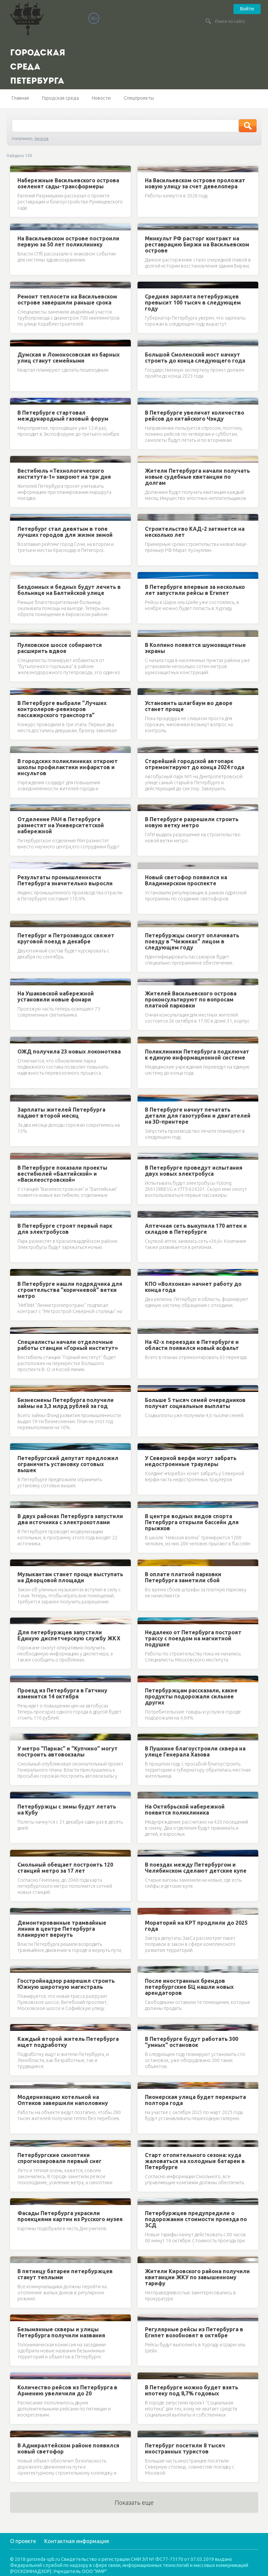  Describe the element at coordinates (70, 1577) in the screenshot. I see `Музыкантам станет проще выступать на Дворцовой площади` at that location.